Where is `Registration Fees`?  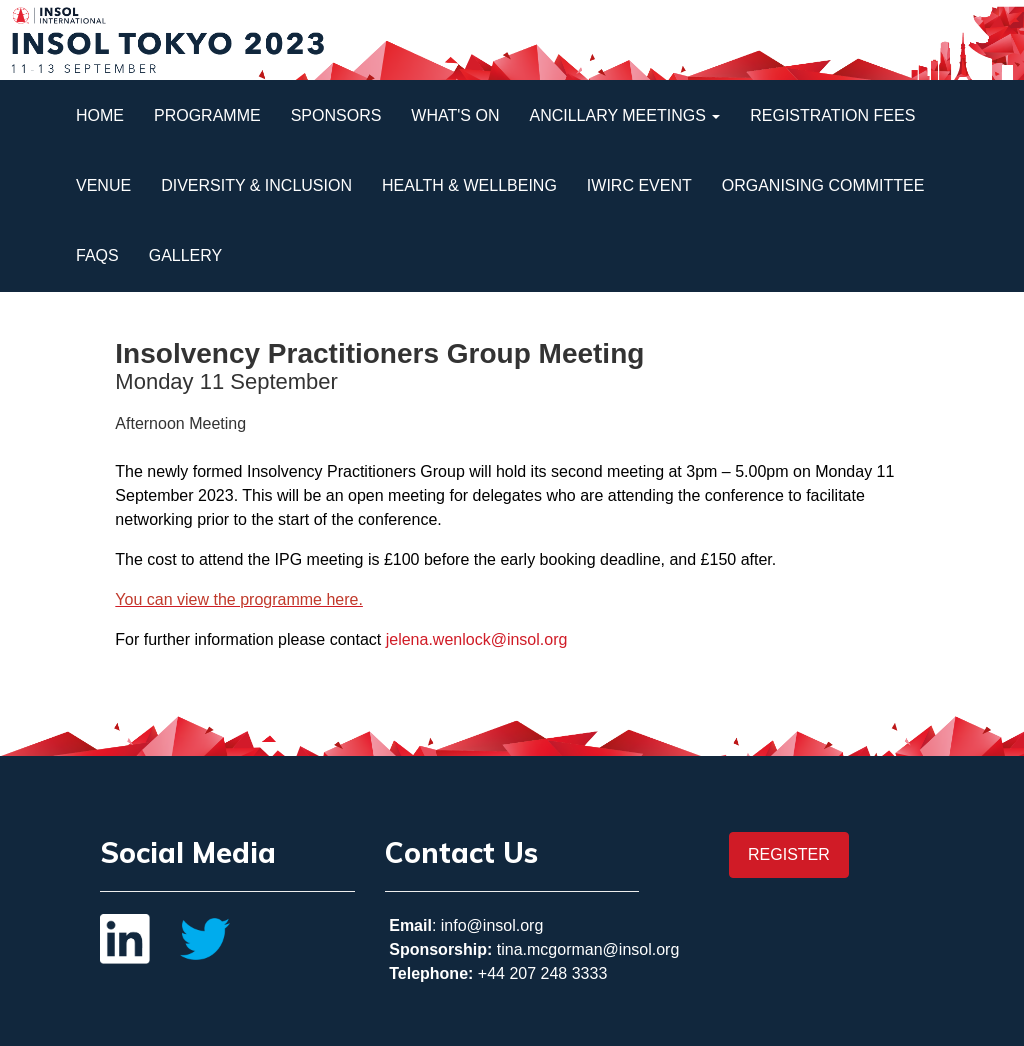 Registration Fees is located at coordinates (832, 115).